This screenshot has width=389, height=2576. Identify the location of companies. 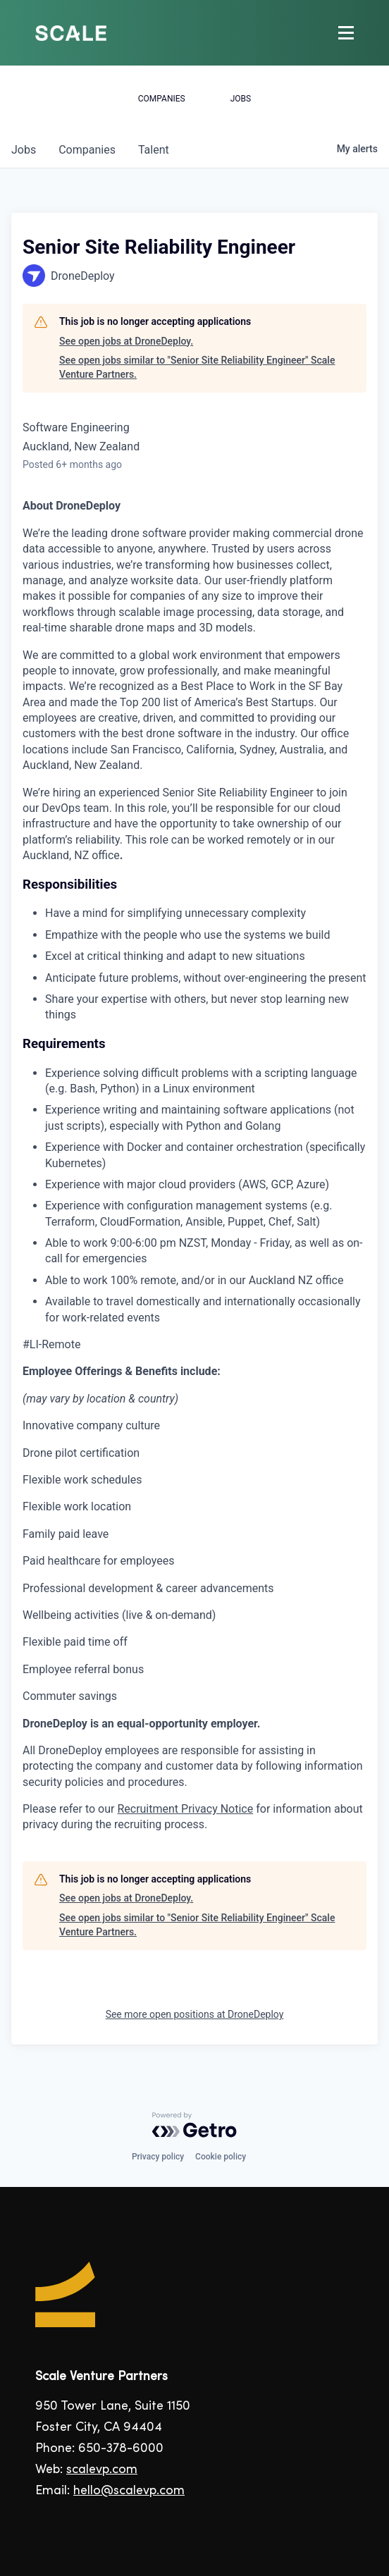
(87, 149).